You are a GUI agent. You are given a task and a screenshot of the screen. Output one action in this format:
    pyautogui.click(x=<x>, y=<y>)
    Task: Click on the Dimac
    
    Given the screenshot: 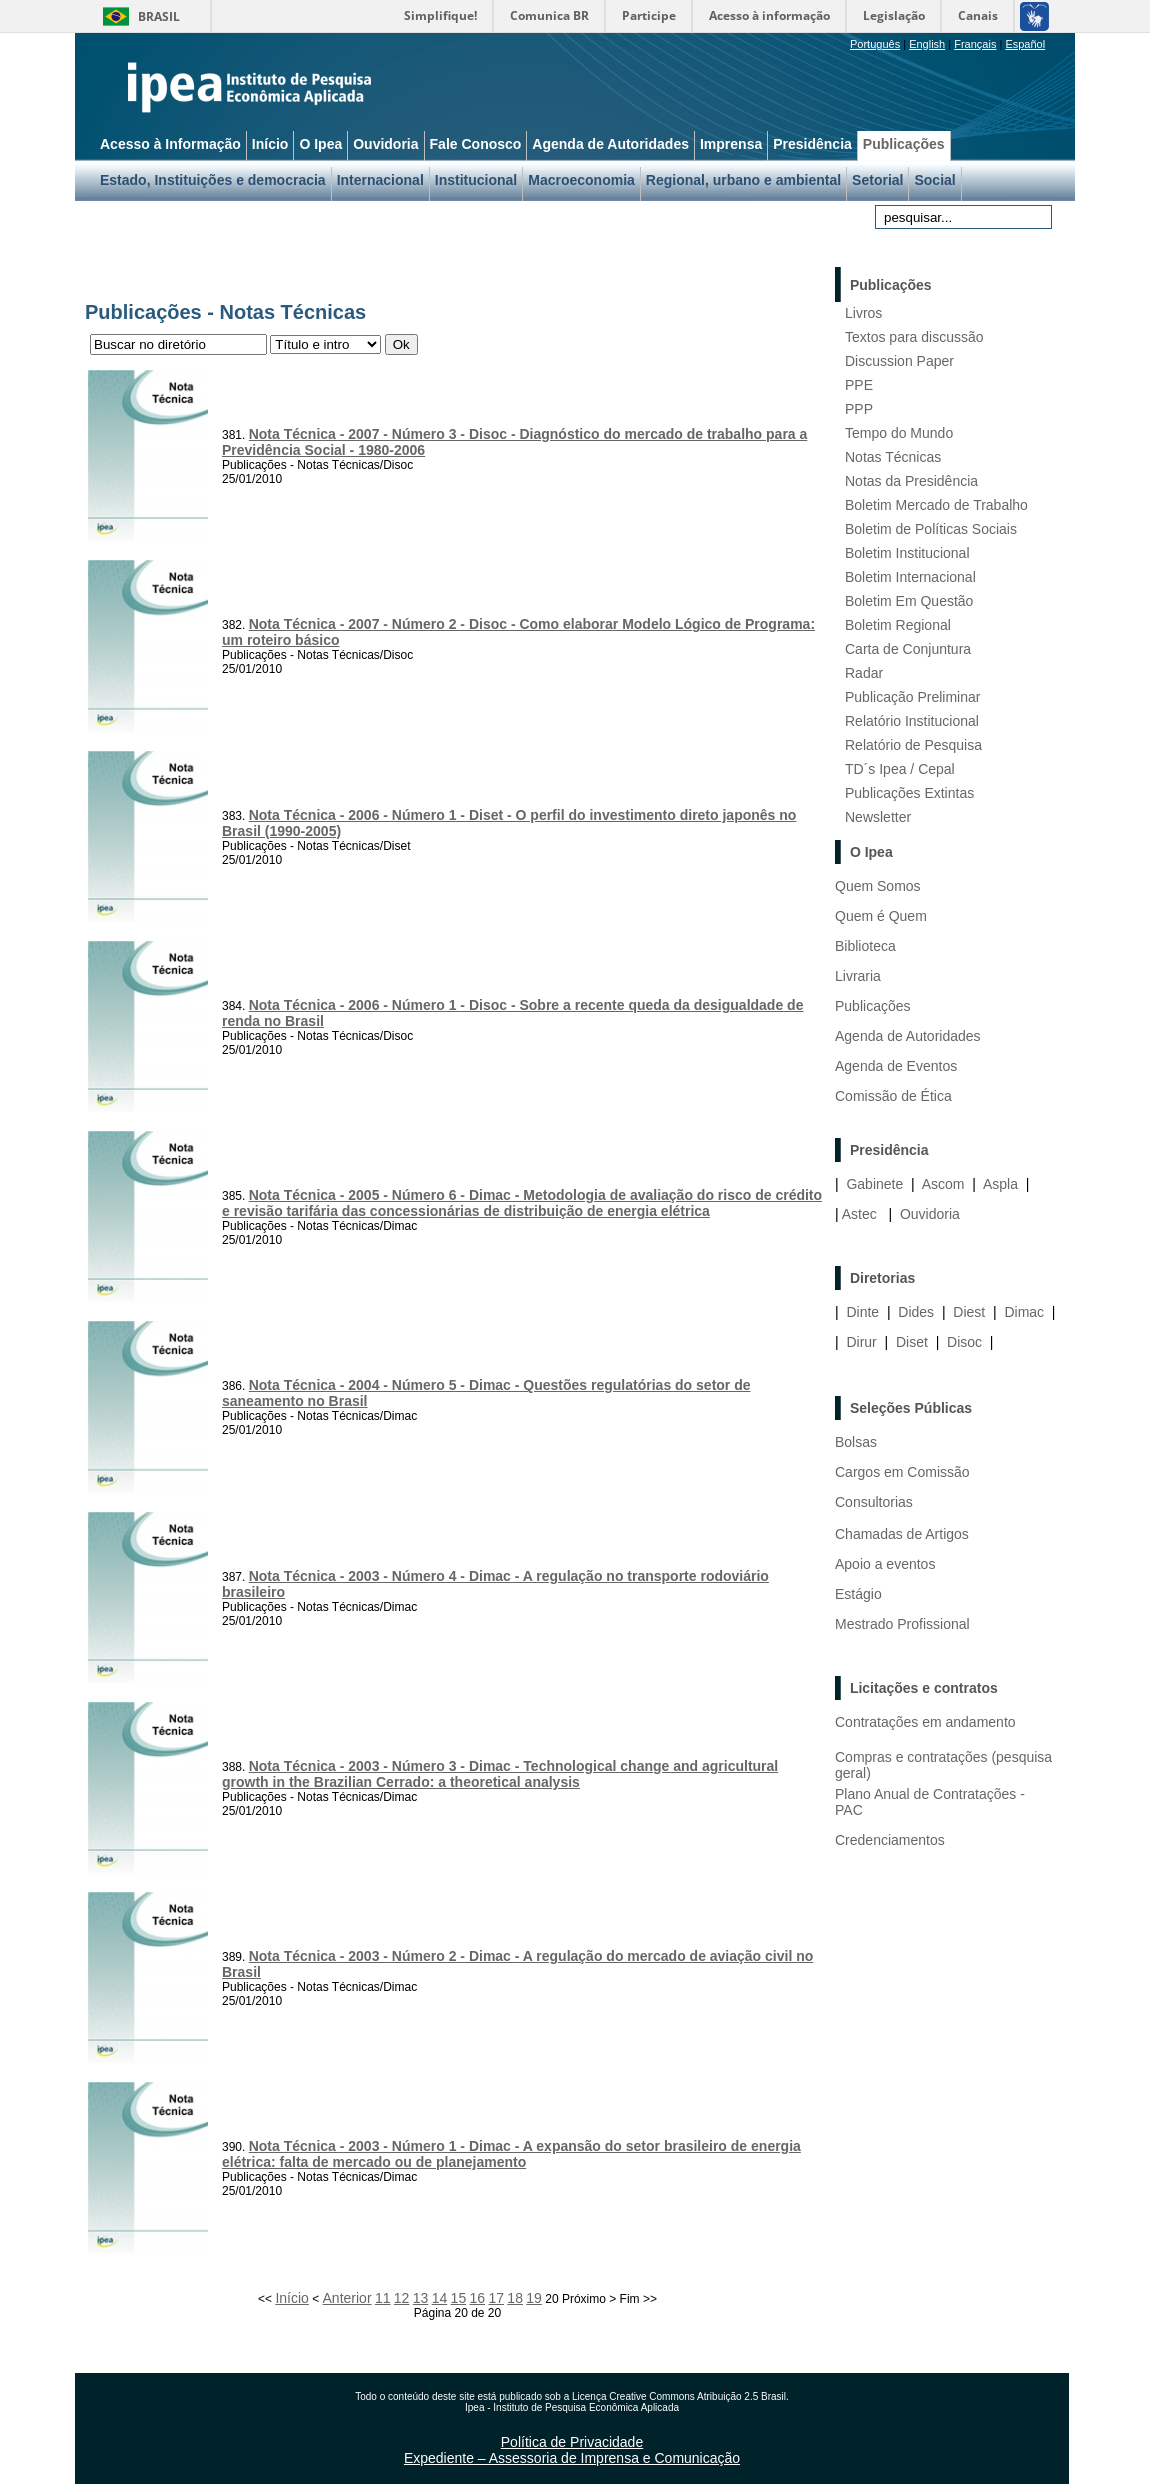 What is the action you would take?
    pyautogui.click(x=1024, y=1312)
    